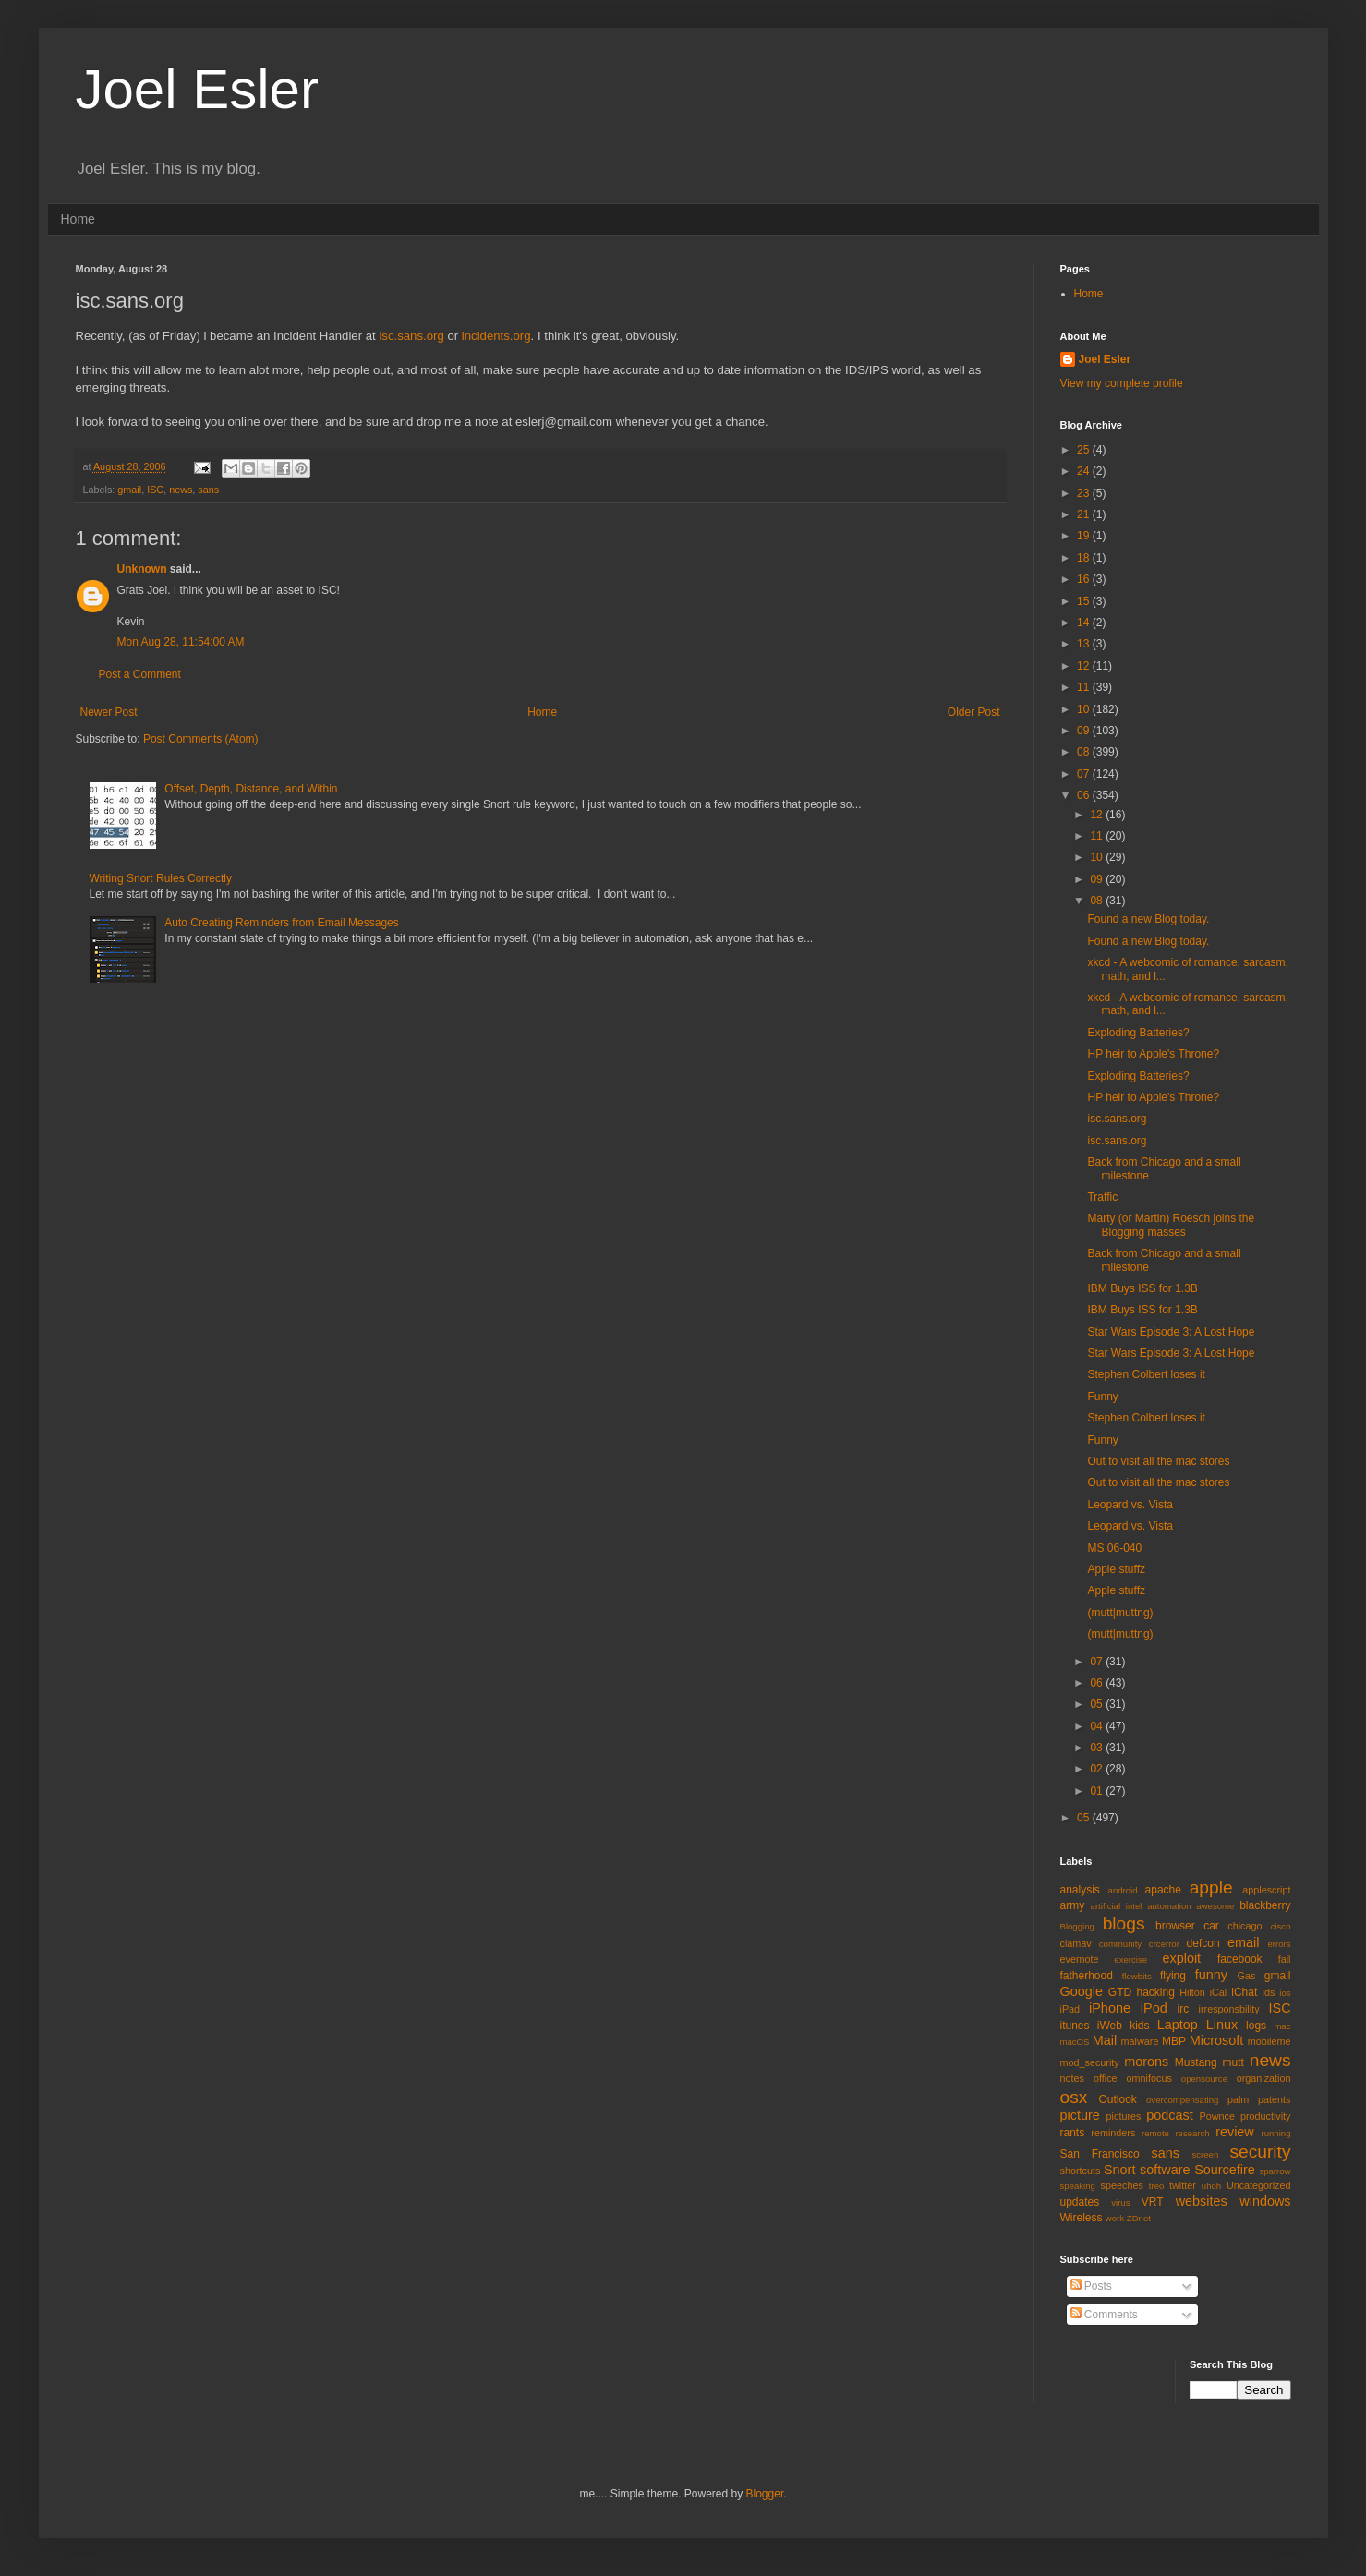 The width and height of the screenshot is (1366, 2576). I want to click on Laptop, so click(1177, 2024).